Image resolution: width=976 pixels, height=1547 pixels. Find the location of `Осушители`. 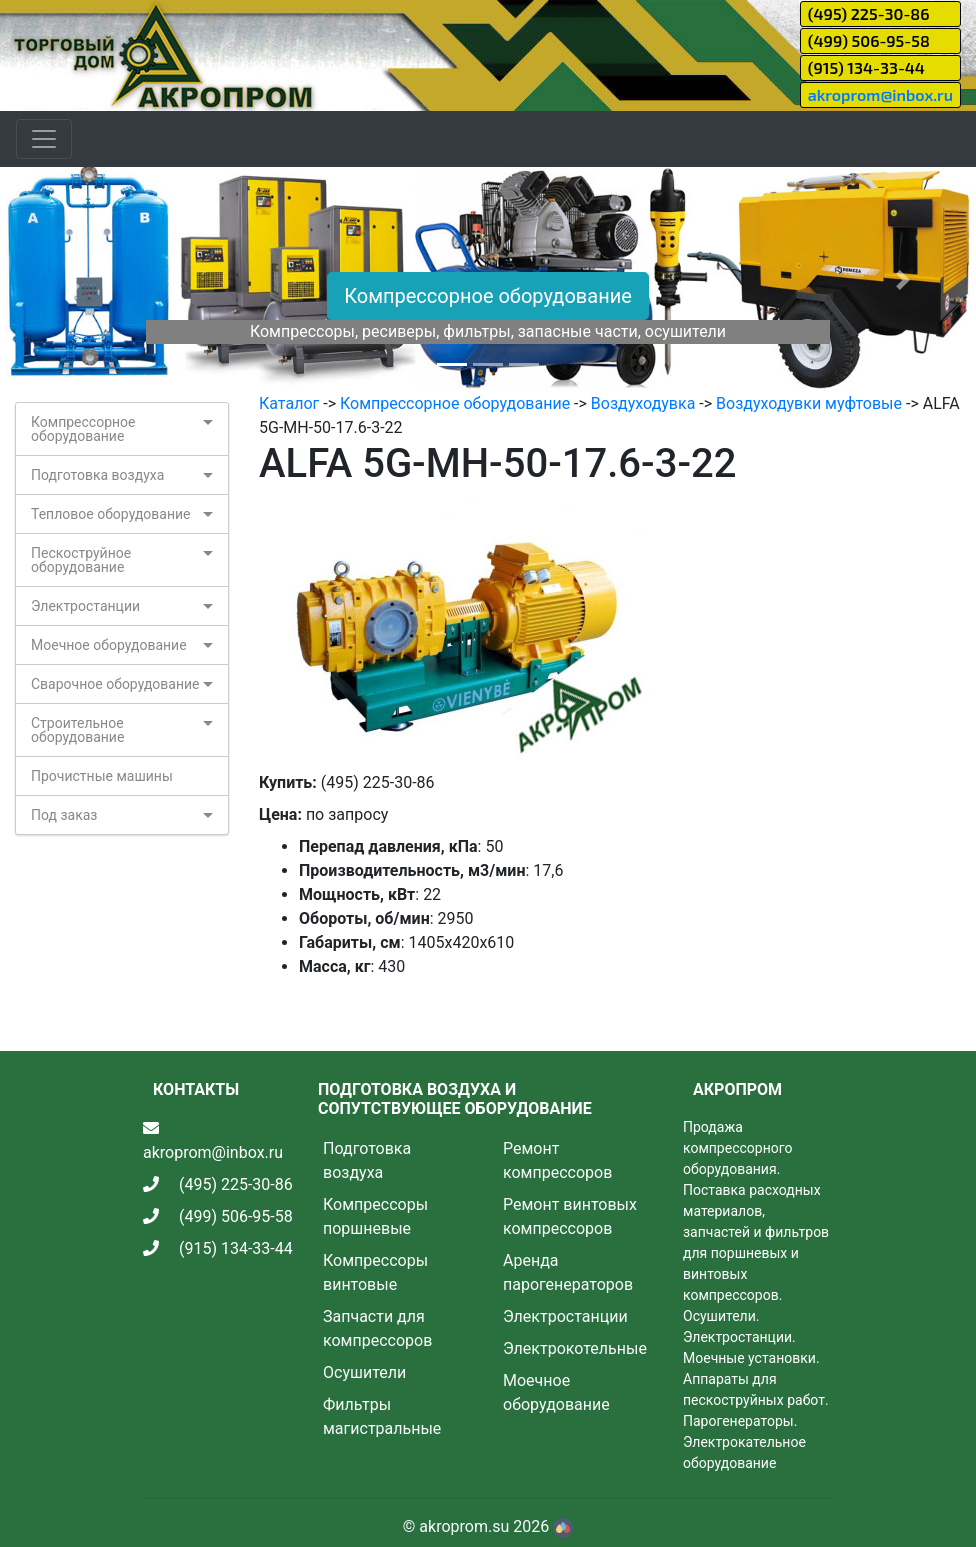

Осушители is located at coordinates (364, 1372).